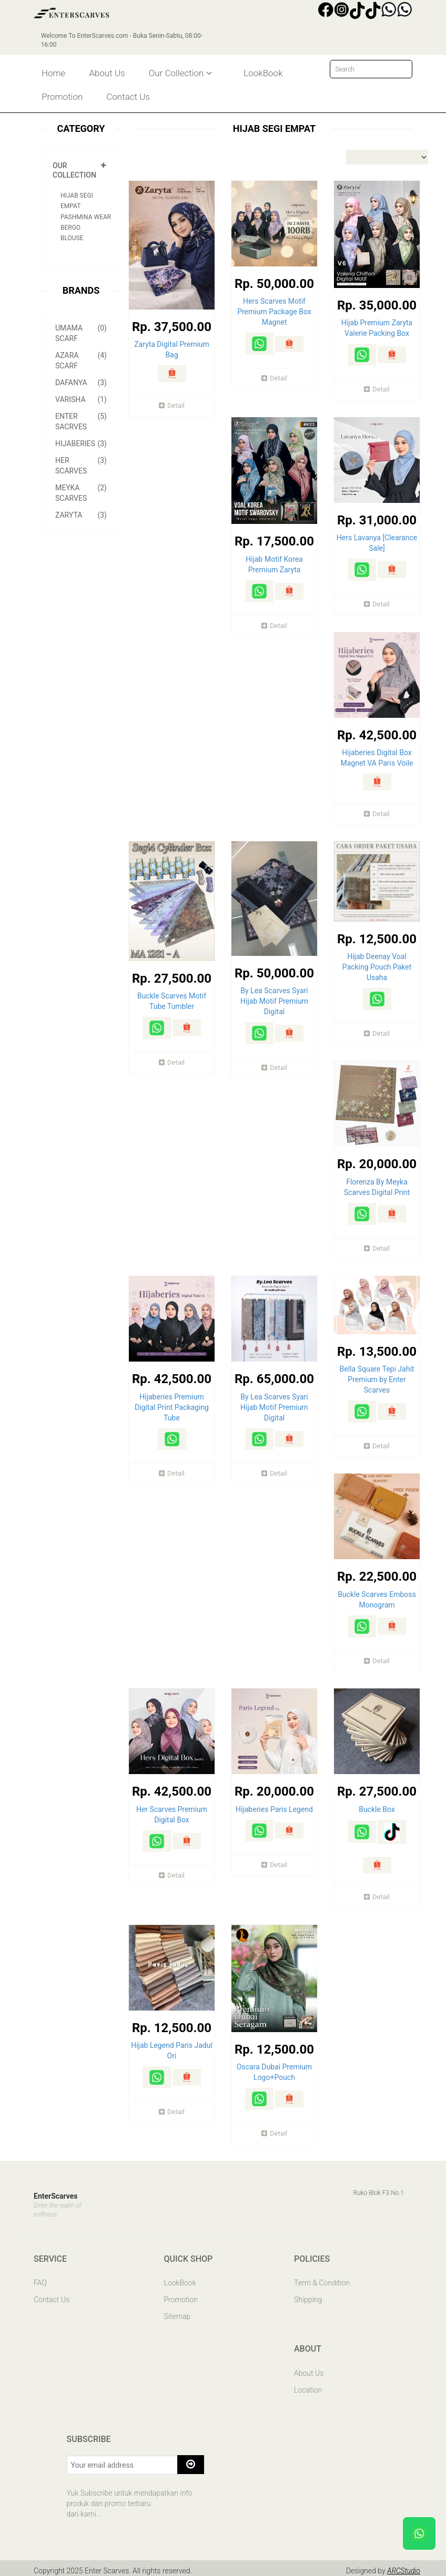  Describe the element at coordinates (81, 360) in the screenshot. I see `Azara Scarf` at that location.